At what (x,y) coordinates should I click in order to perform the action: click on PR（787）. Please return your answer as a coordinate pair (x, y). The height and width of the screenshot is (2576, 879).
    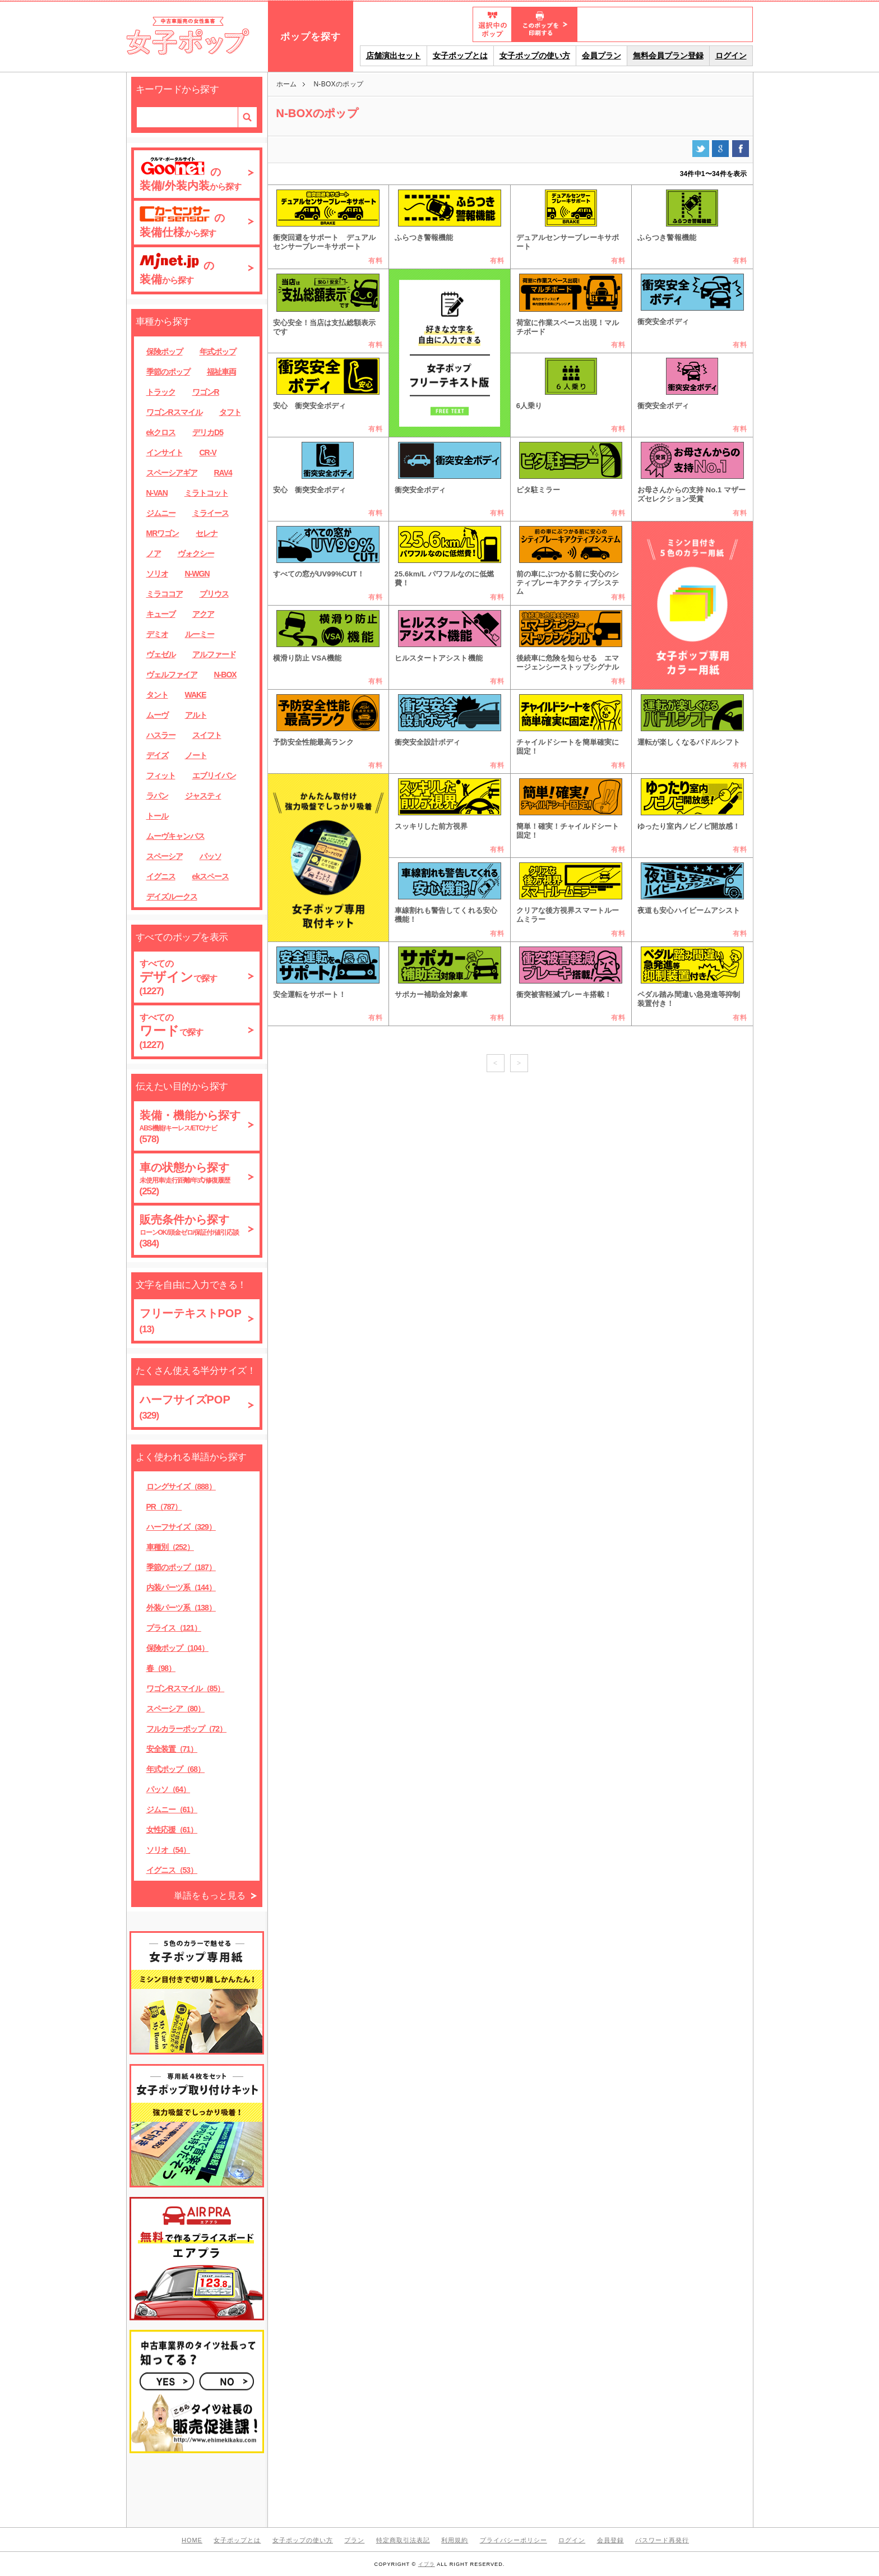
    Looking at the image, I should click on (164, 1506).